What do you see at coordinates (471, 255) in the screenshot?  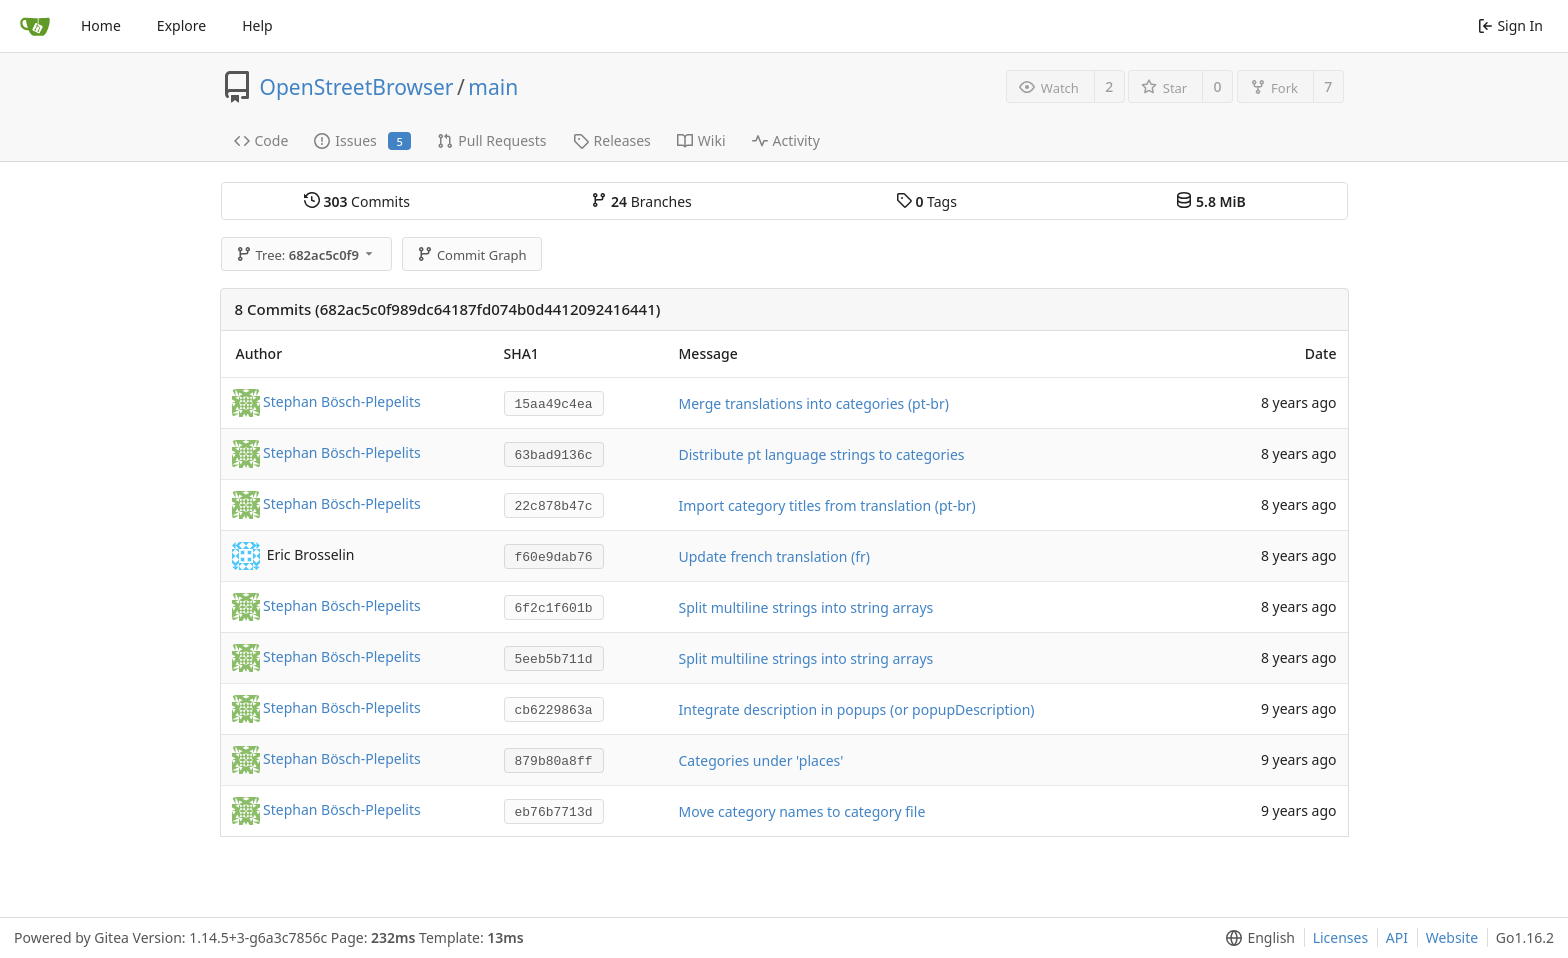 I see `Commit Graph` at bounding box center [471, 255].